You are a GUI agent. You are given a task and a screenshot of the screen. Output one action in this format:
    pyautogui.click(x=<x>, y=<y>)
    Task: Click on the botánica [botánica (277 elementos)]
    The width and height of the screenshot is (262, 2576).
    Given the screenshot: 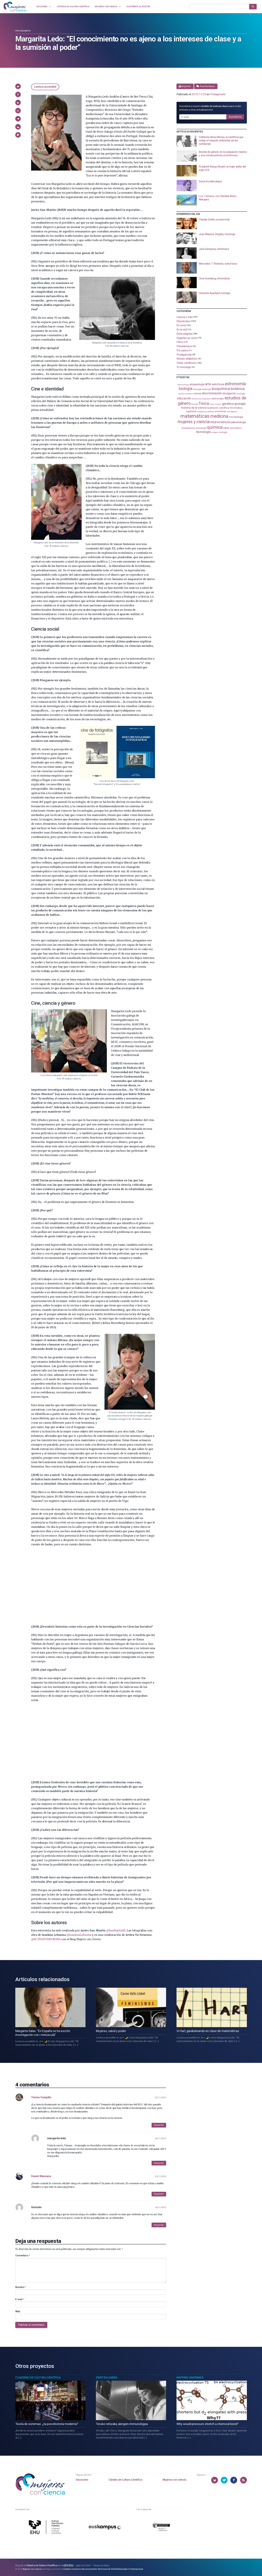 What is the action you would take?
    pyautogui.click(x=238, y=389)
    